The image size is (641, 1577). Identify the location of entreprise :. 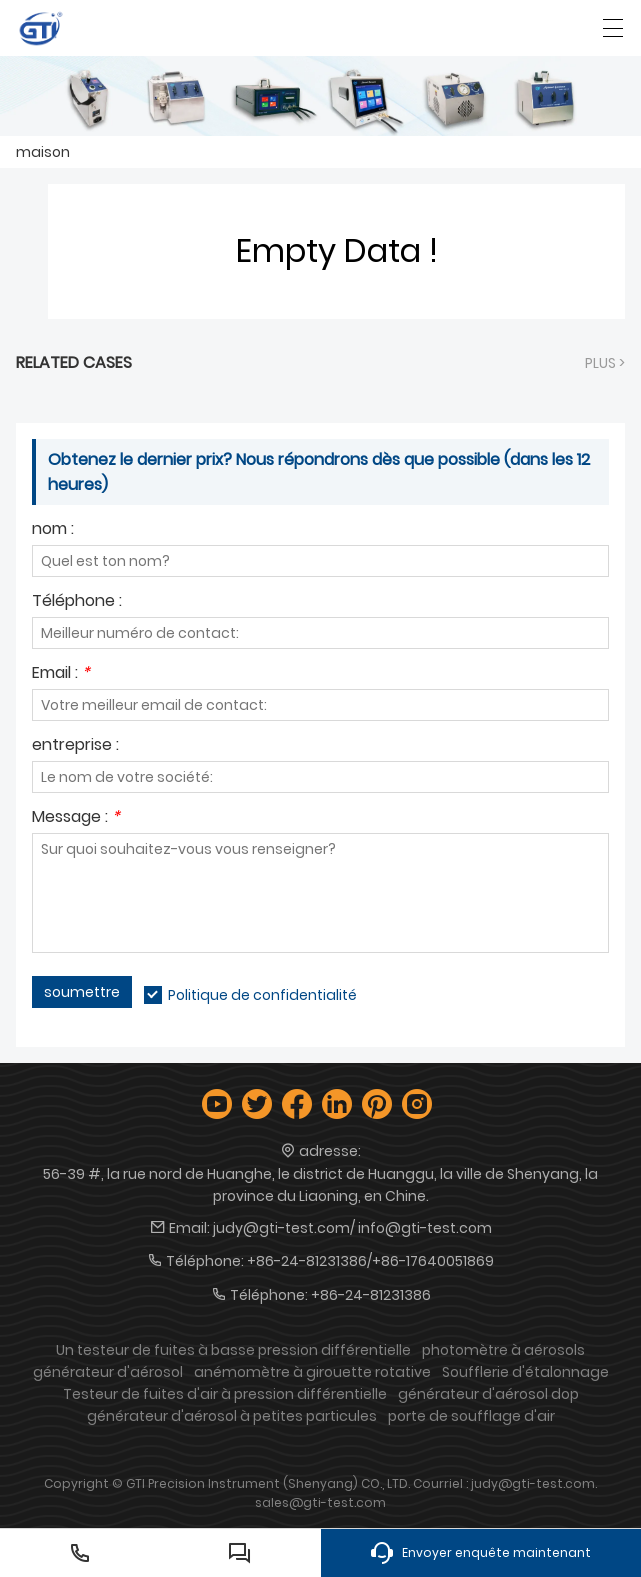
(75, 746).